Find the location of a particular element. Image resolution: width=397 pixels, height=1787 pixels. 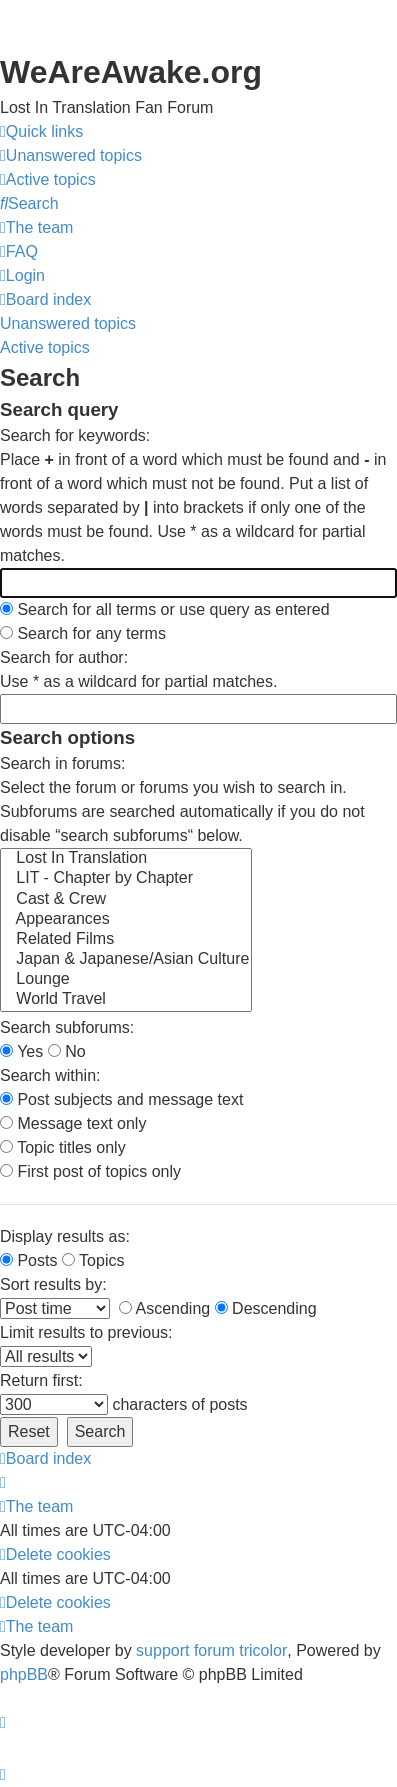

Message text only is located at coordinates (73, 1123).